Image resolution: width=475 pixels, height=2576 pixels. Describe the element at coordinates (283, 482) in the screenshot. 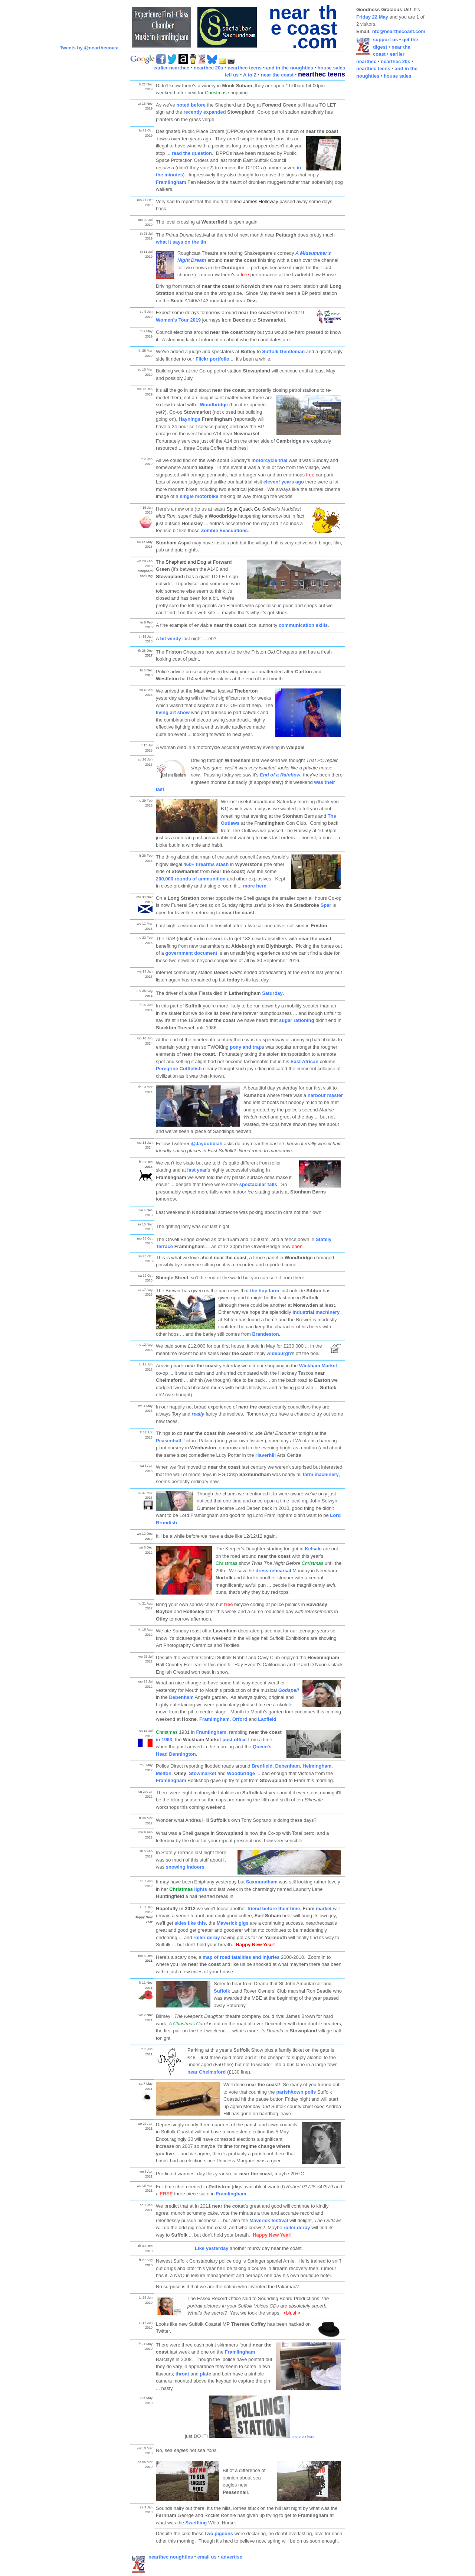

I see `eleven! years ago` at that location.